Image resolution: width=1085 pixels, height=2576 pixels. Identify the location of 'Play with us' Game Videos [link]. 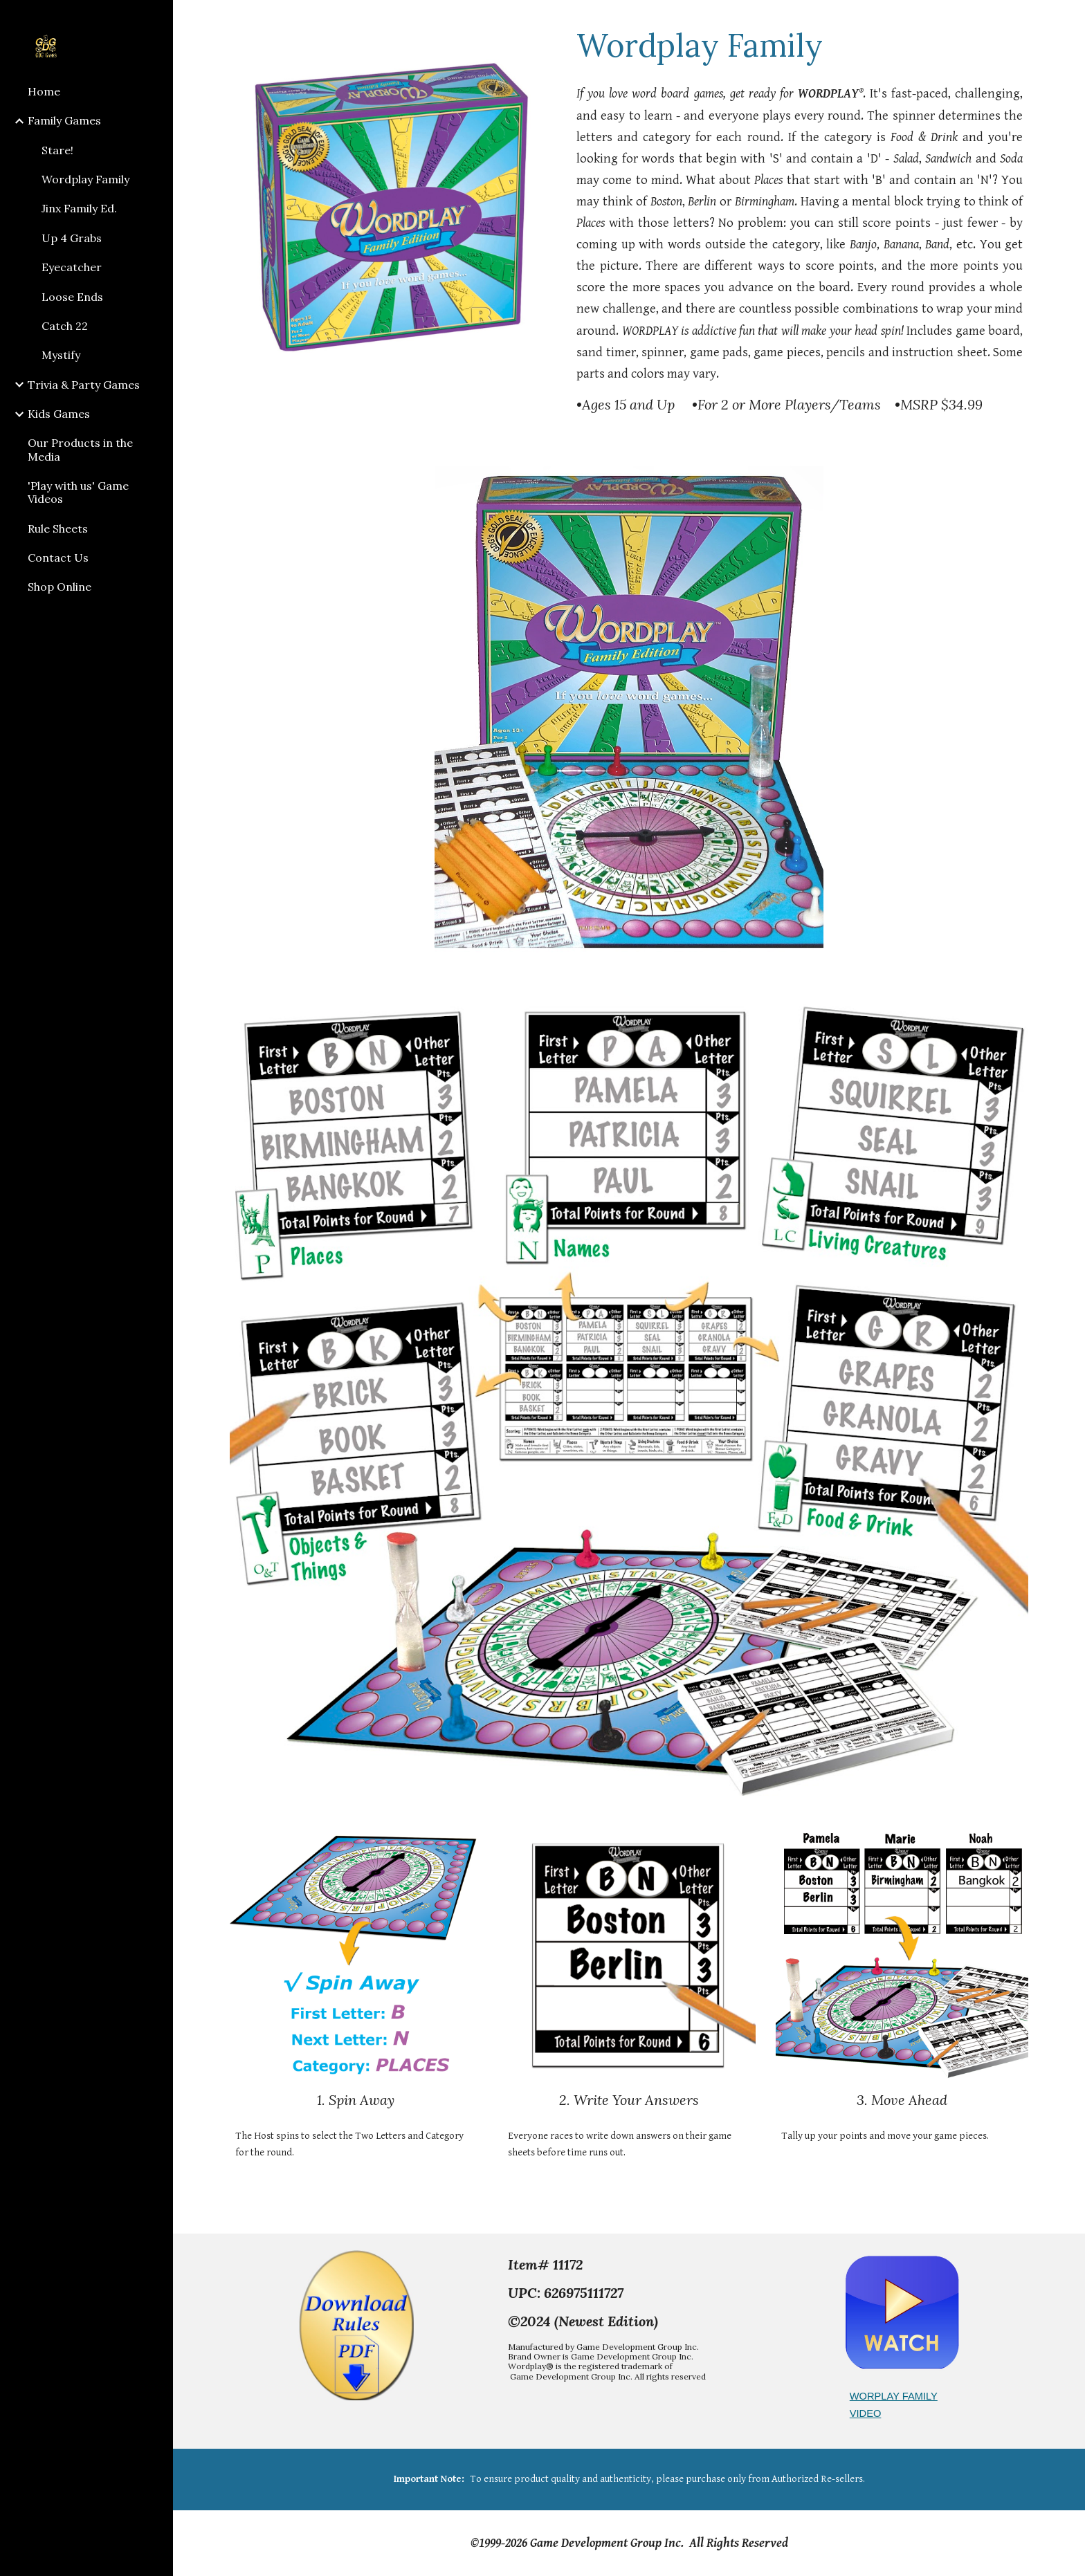
(78, 492).